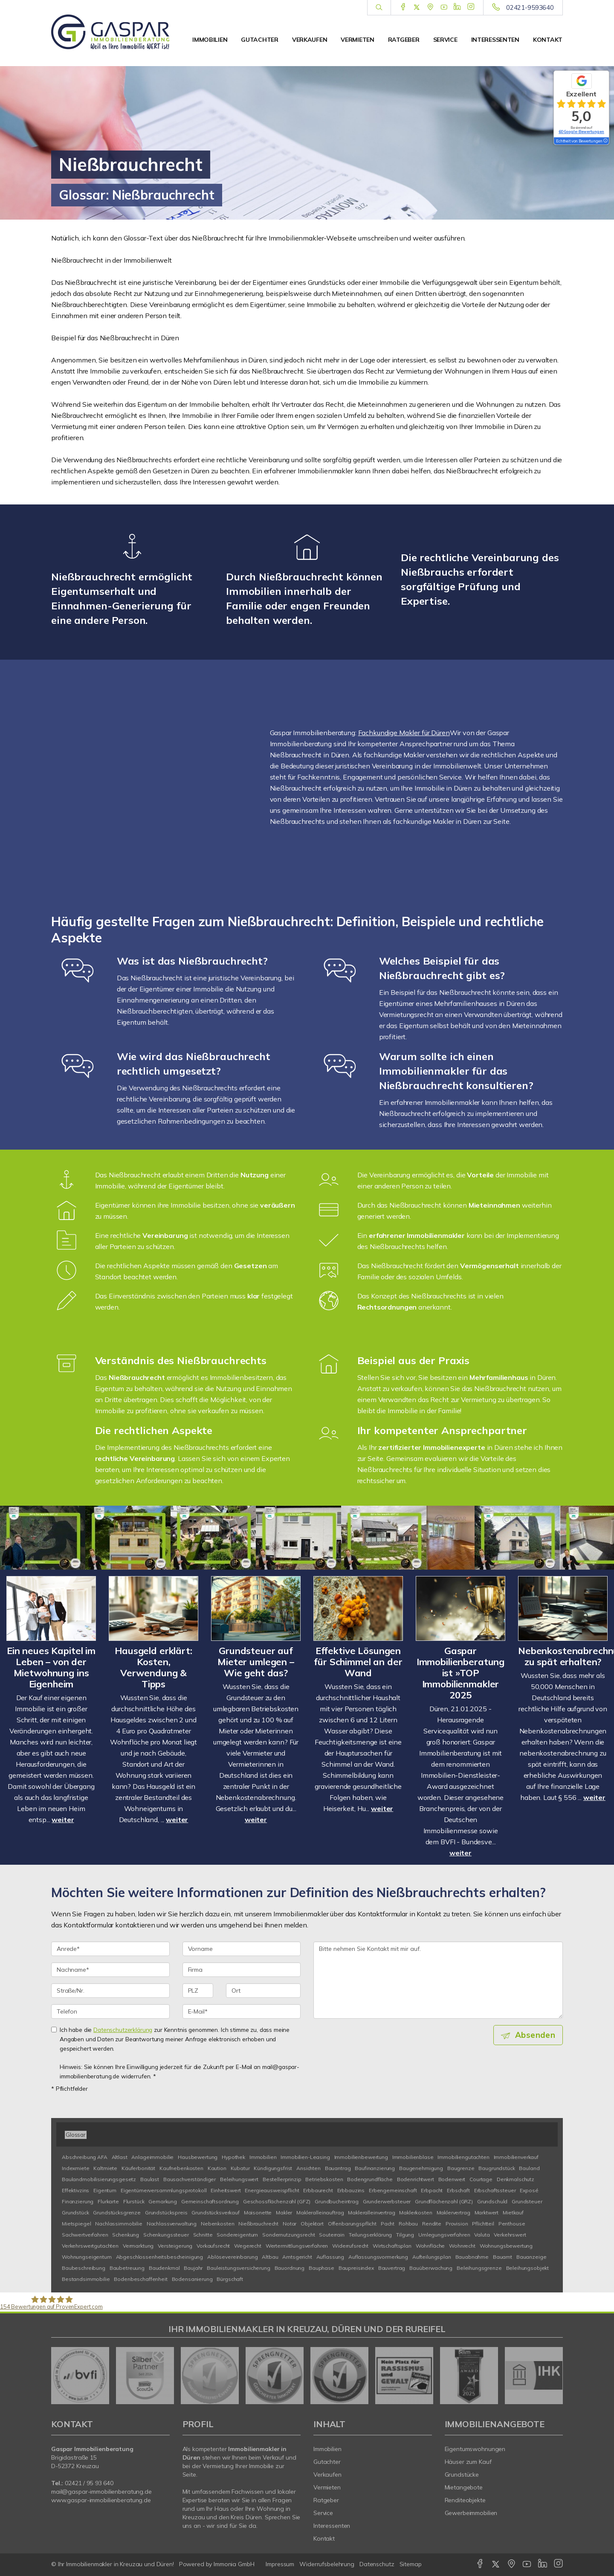  I want to click on Widerrufsrecht, so click(350, 2246).